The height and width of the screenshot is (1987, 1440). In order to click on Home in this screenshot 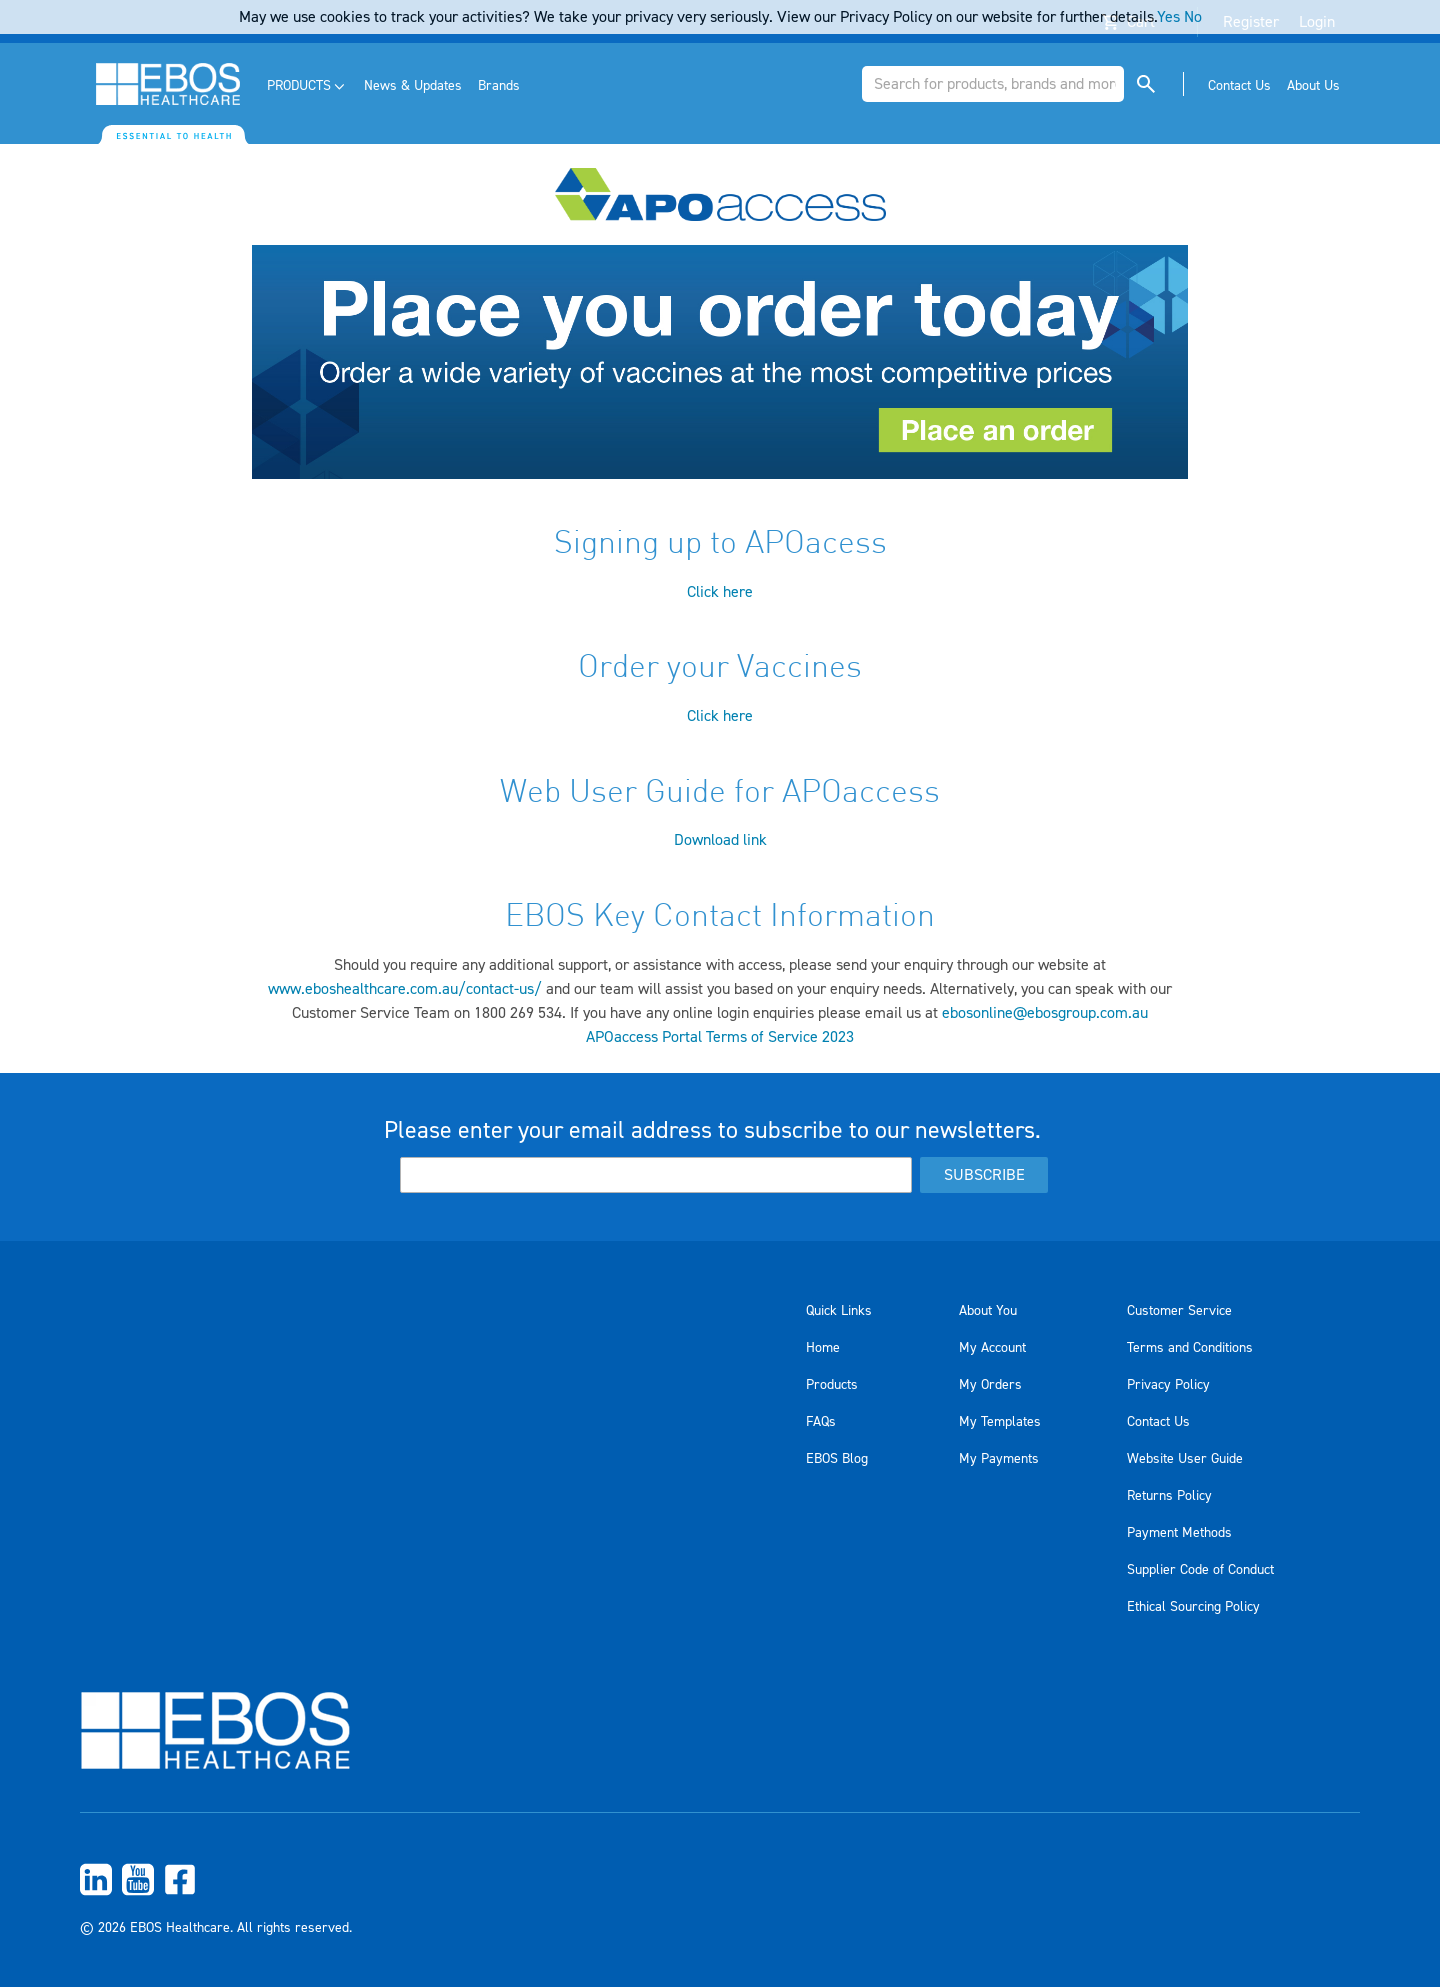, I will do `click(823, 1348)`.